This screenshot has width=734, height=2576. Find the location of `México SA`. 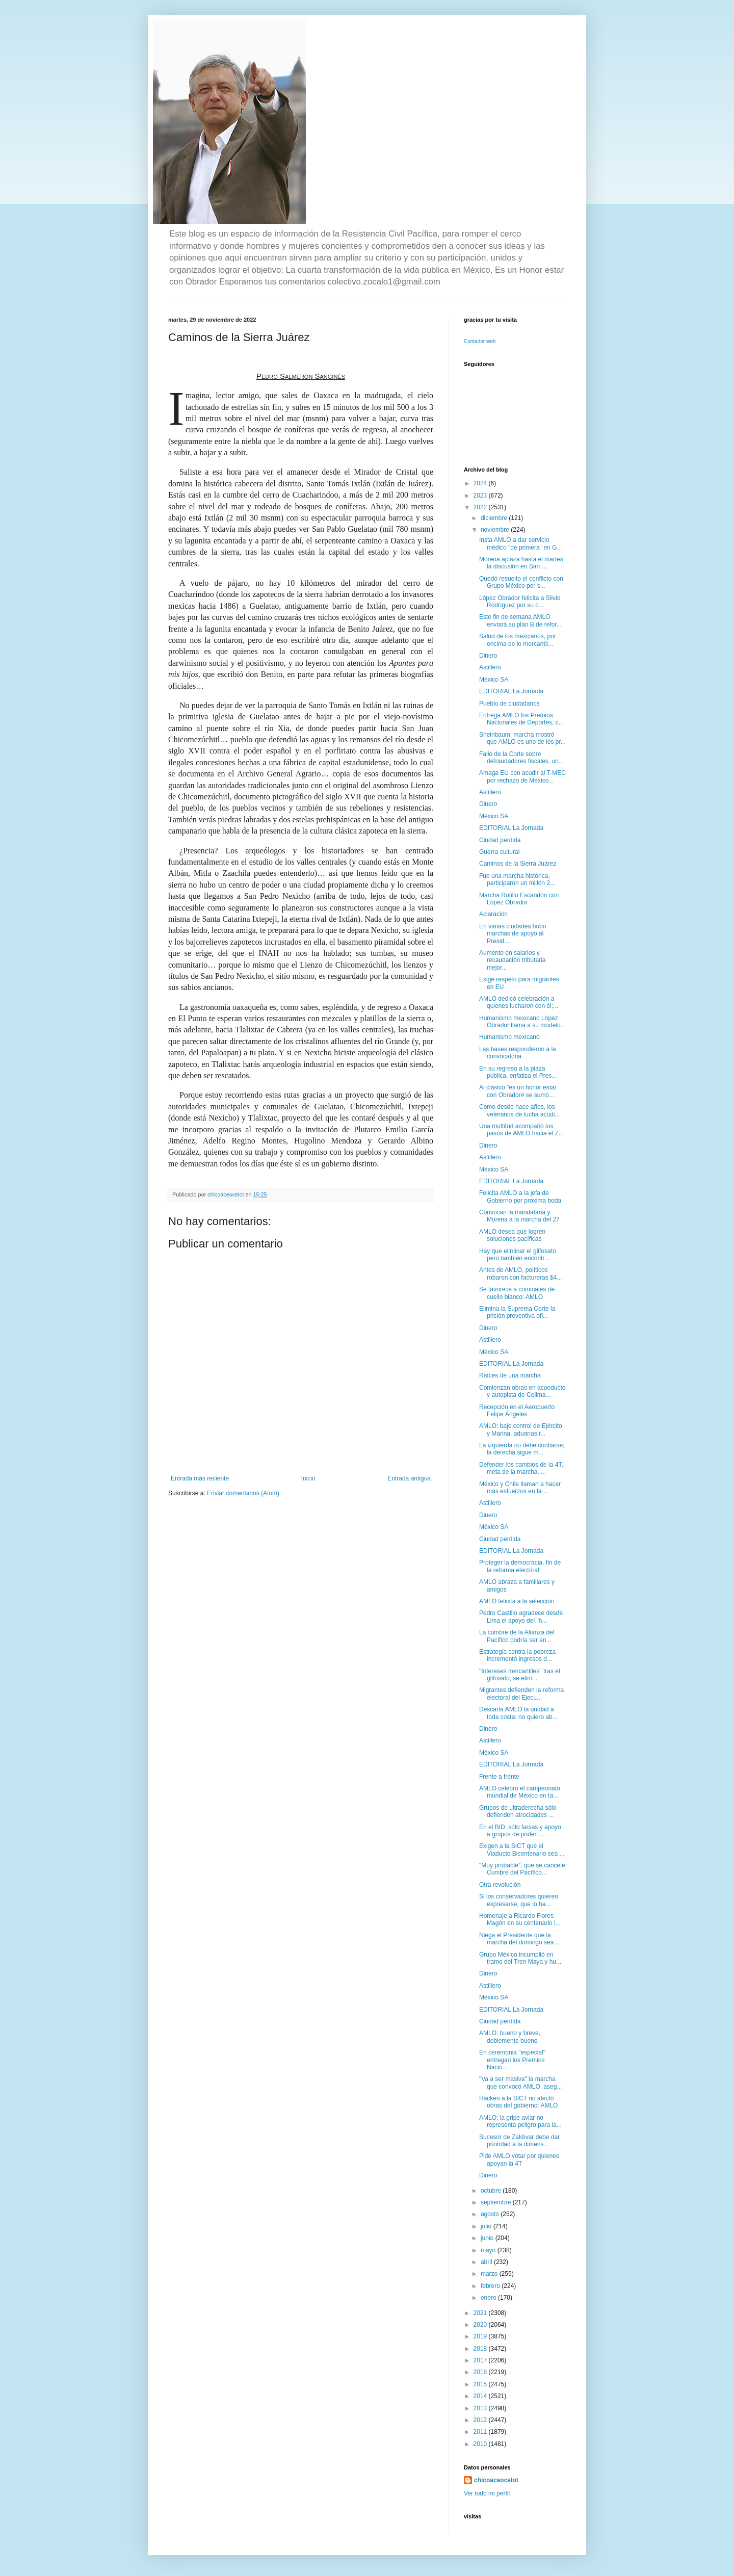

México SA is located at coordinates (493, 679).